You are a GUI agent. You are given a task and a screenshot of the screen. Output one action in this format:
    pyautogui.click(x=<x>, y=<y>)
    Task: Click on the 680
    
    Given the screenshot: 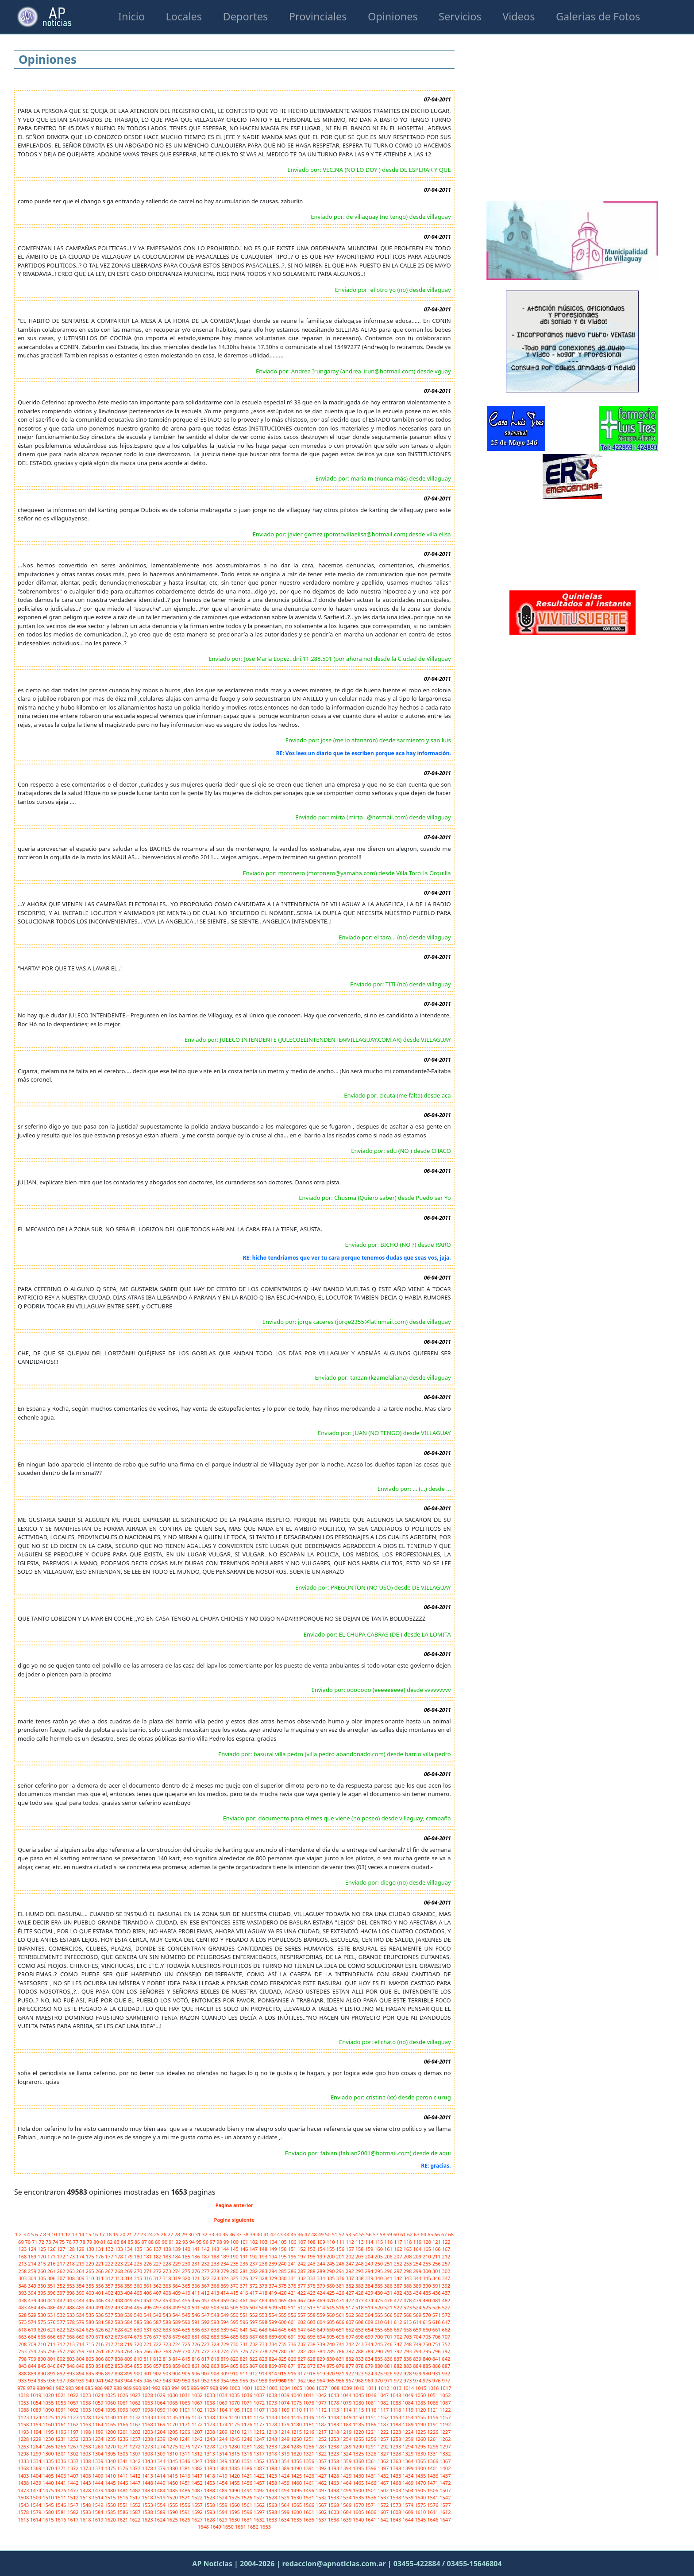 What is the action you would take?
    pyautogui.click(x=187, y=2336)
    